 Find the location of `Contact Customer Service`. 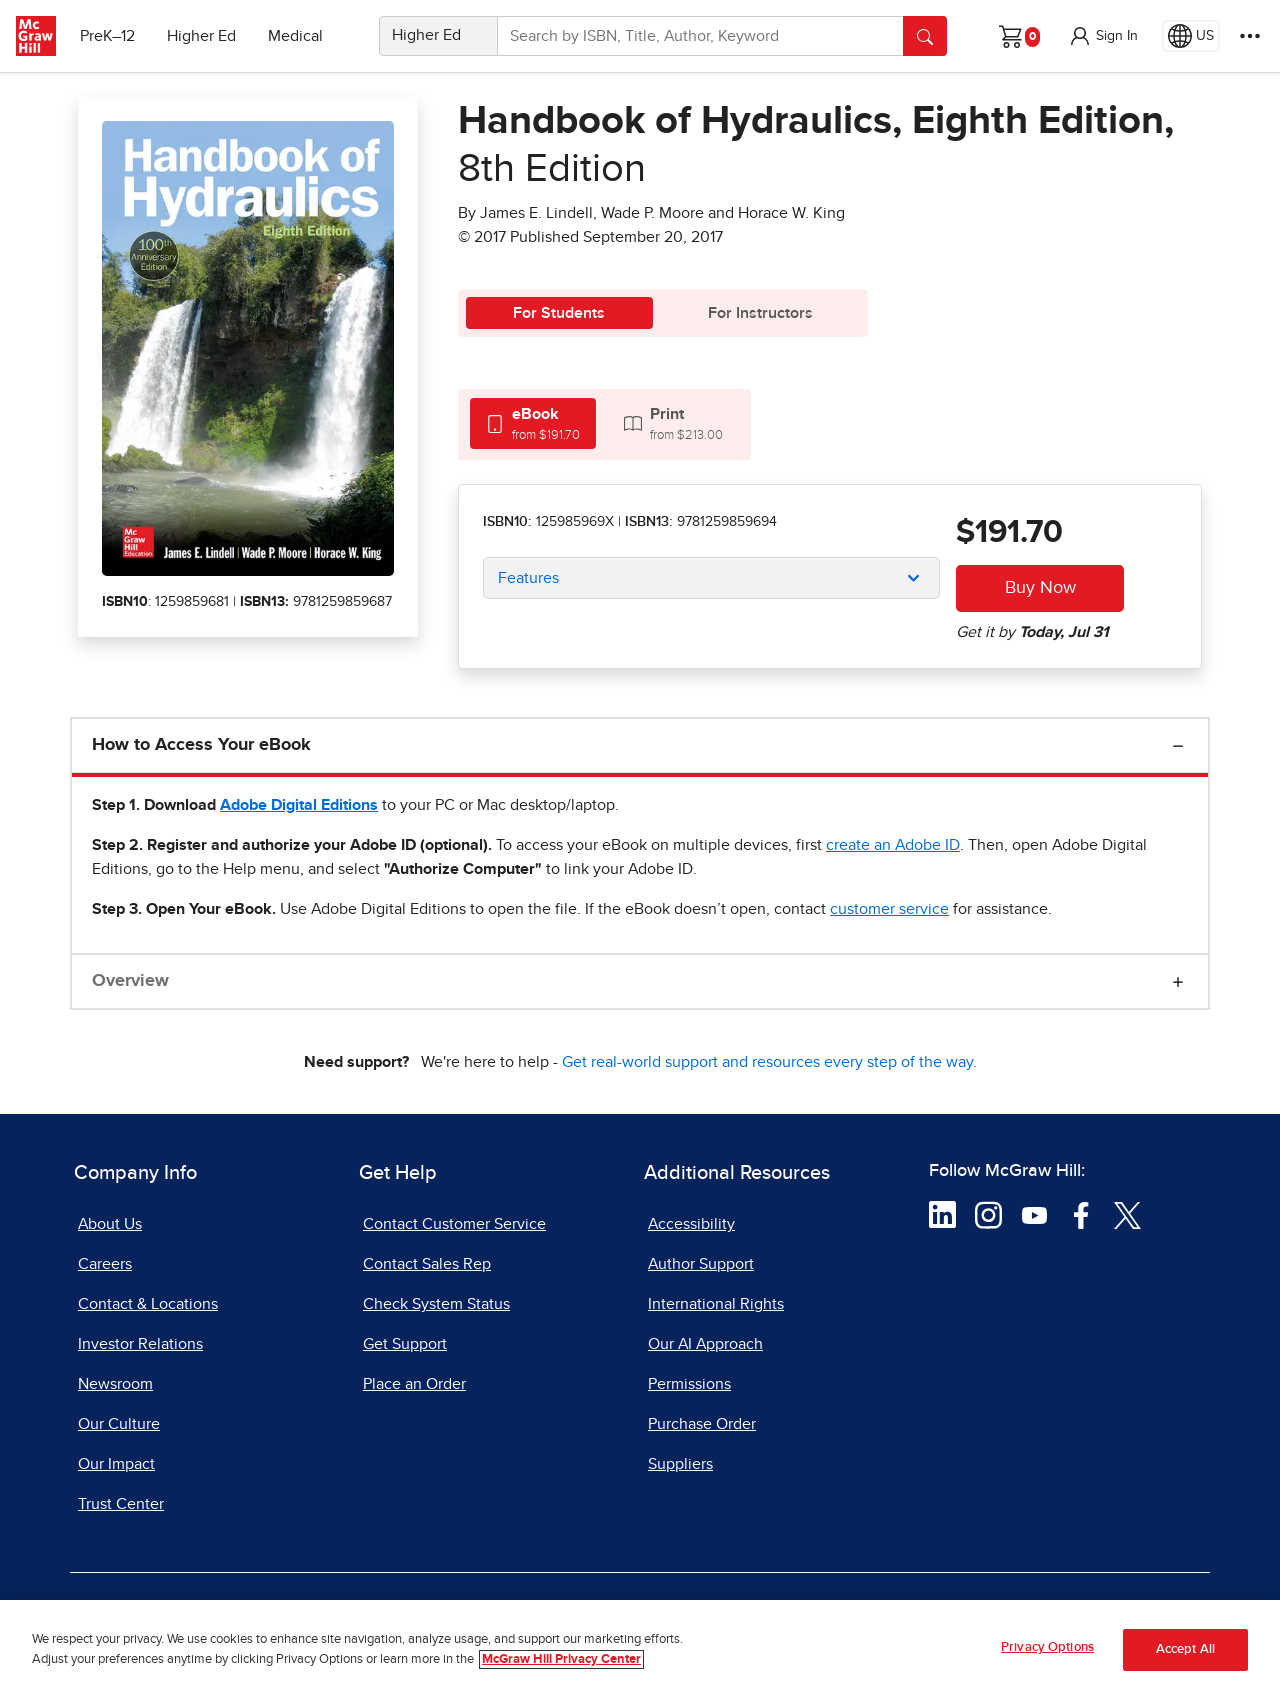

Contact Customer Service is located at coordinates (454, 1224).